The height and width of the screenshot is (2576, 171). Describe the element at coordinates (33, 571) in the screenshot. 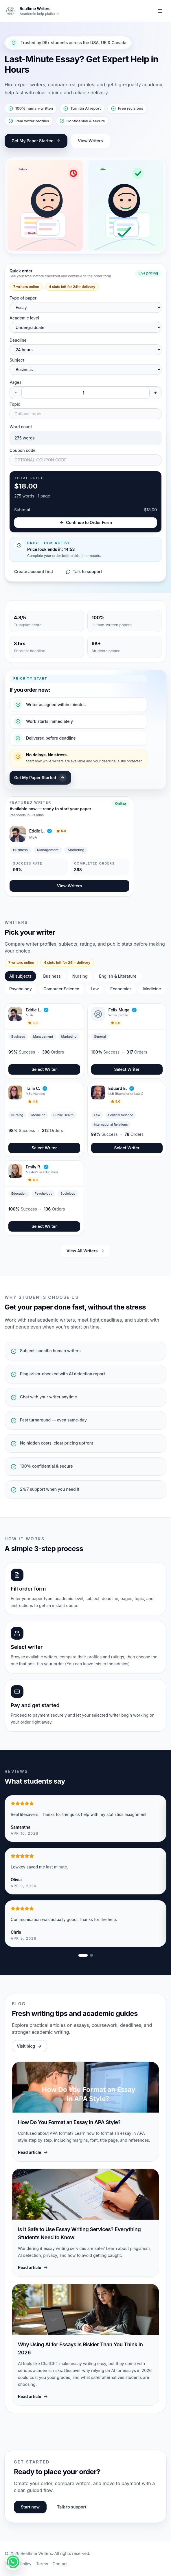

I see `Create account first` at that location.